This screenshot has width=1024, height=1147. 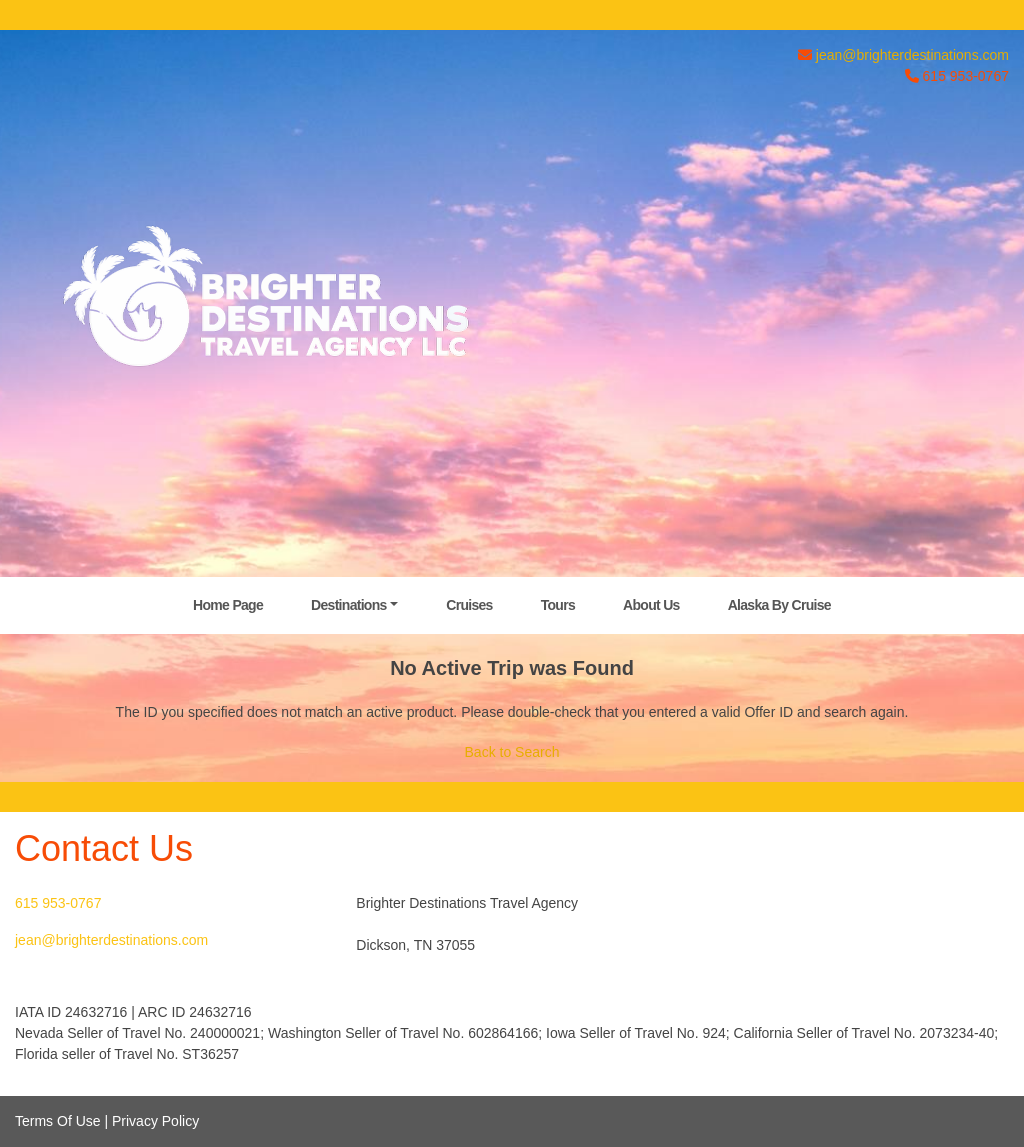 I want to click on Cruises, so click(x=469, y=605).